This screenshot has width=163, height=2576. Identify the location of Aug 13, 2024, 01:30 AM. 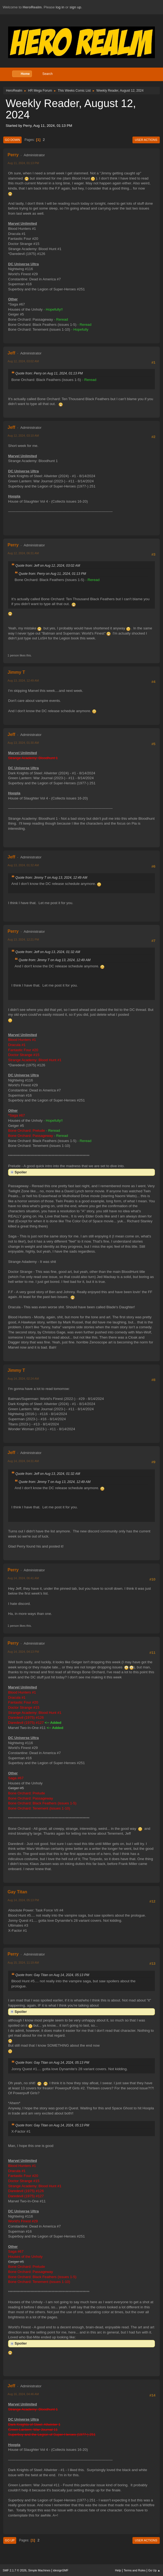
(23, 742).